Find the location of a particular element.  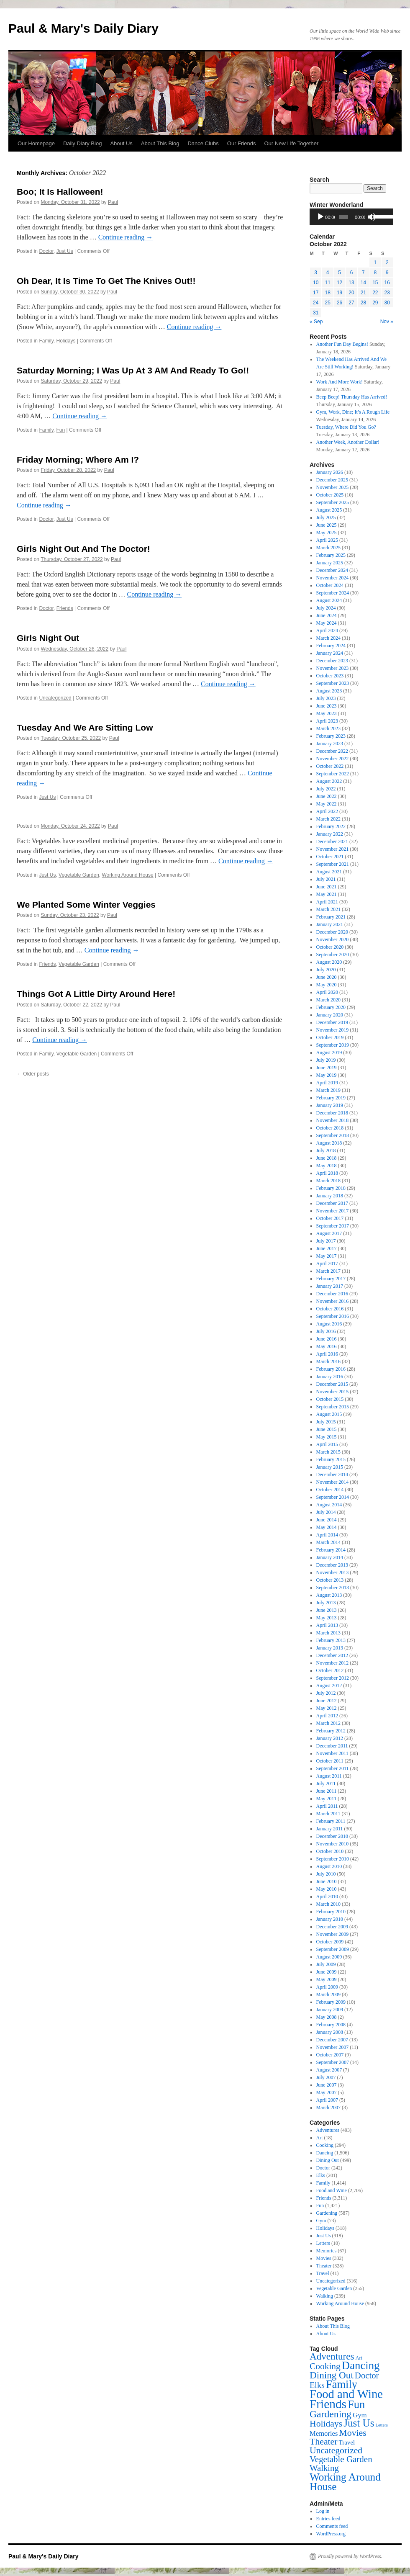

Entries feed is located at coordinates (328, 2519).